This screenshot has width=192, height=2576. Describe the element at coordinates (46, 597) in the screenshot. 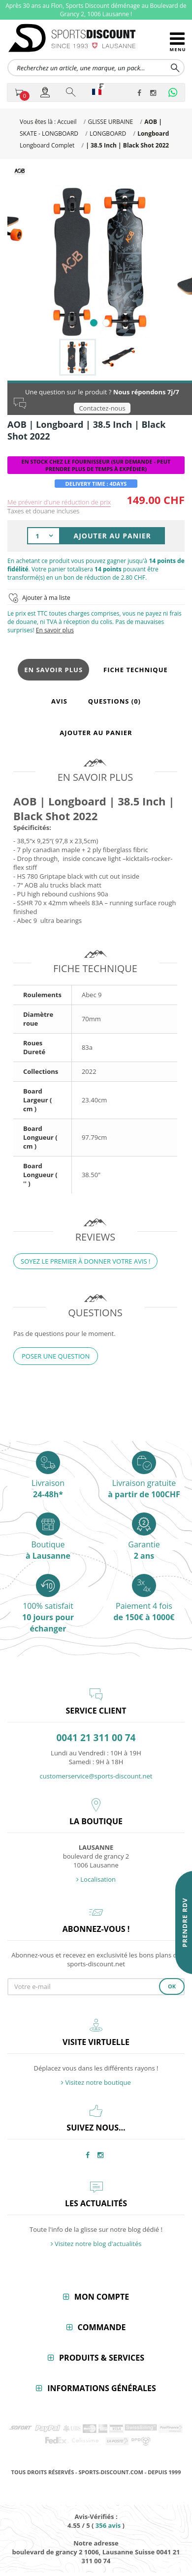

I see `Ajouter à ma liste` at that location.